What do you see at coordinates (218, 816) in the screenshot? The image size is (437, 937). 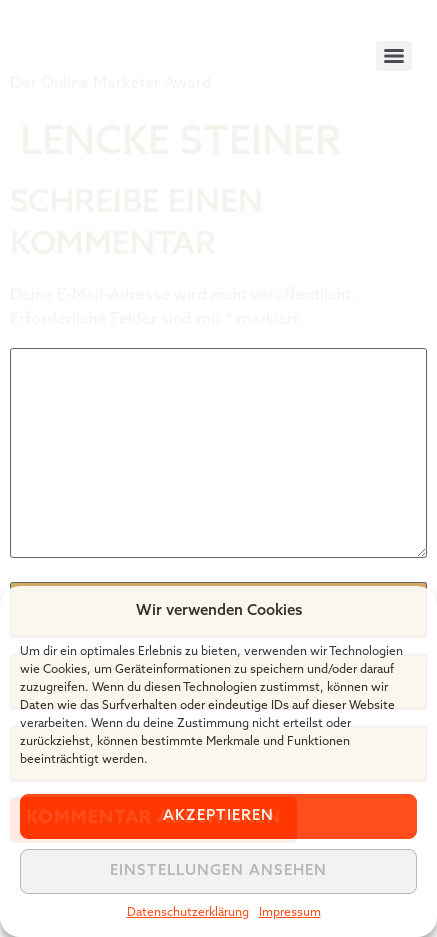 I see `Akzeptieren` at bounding box center [218, 816].